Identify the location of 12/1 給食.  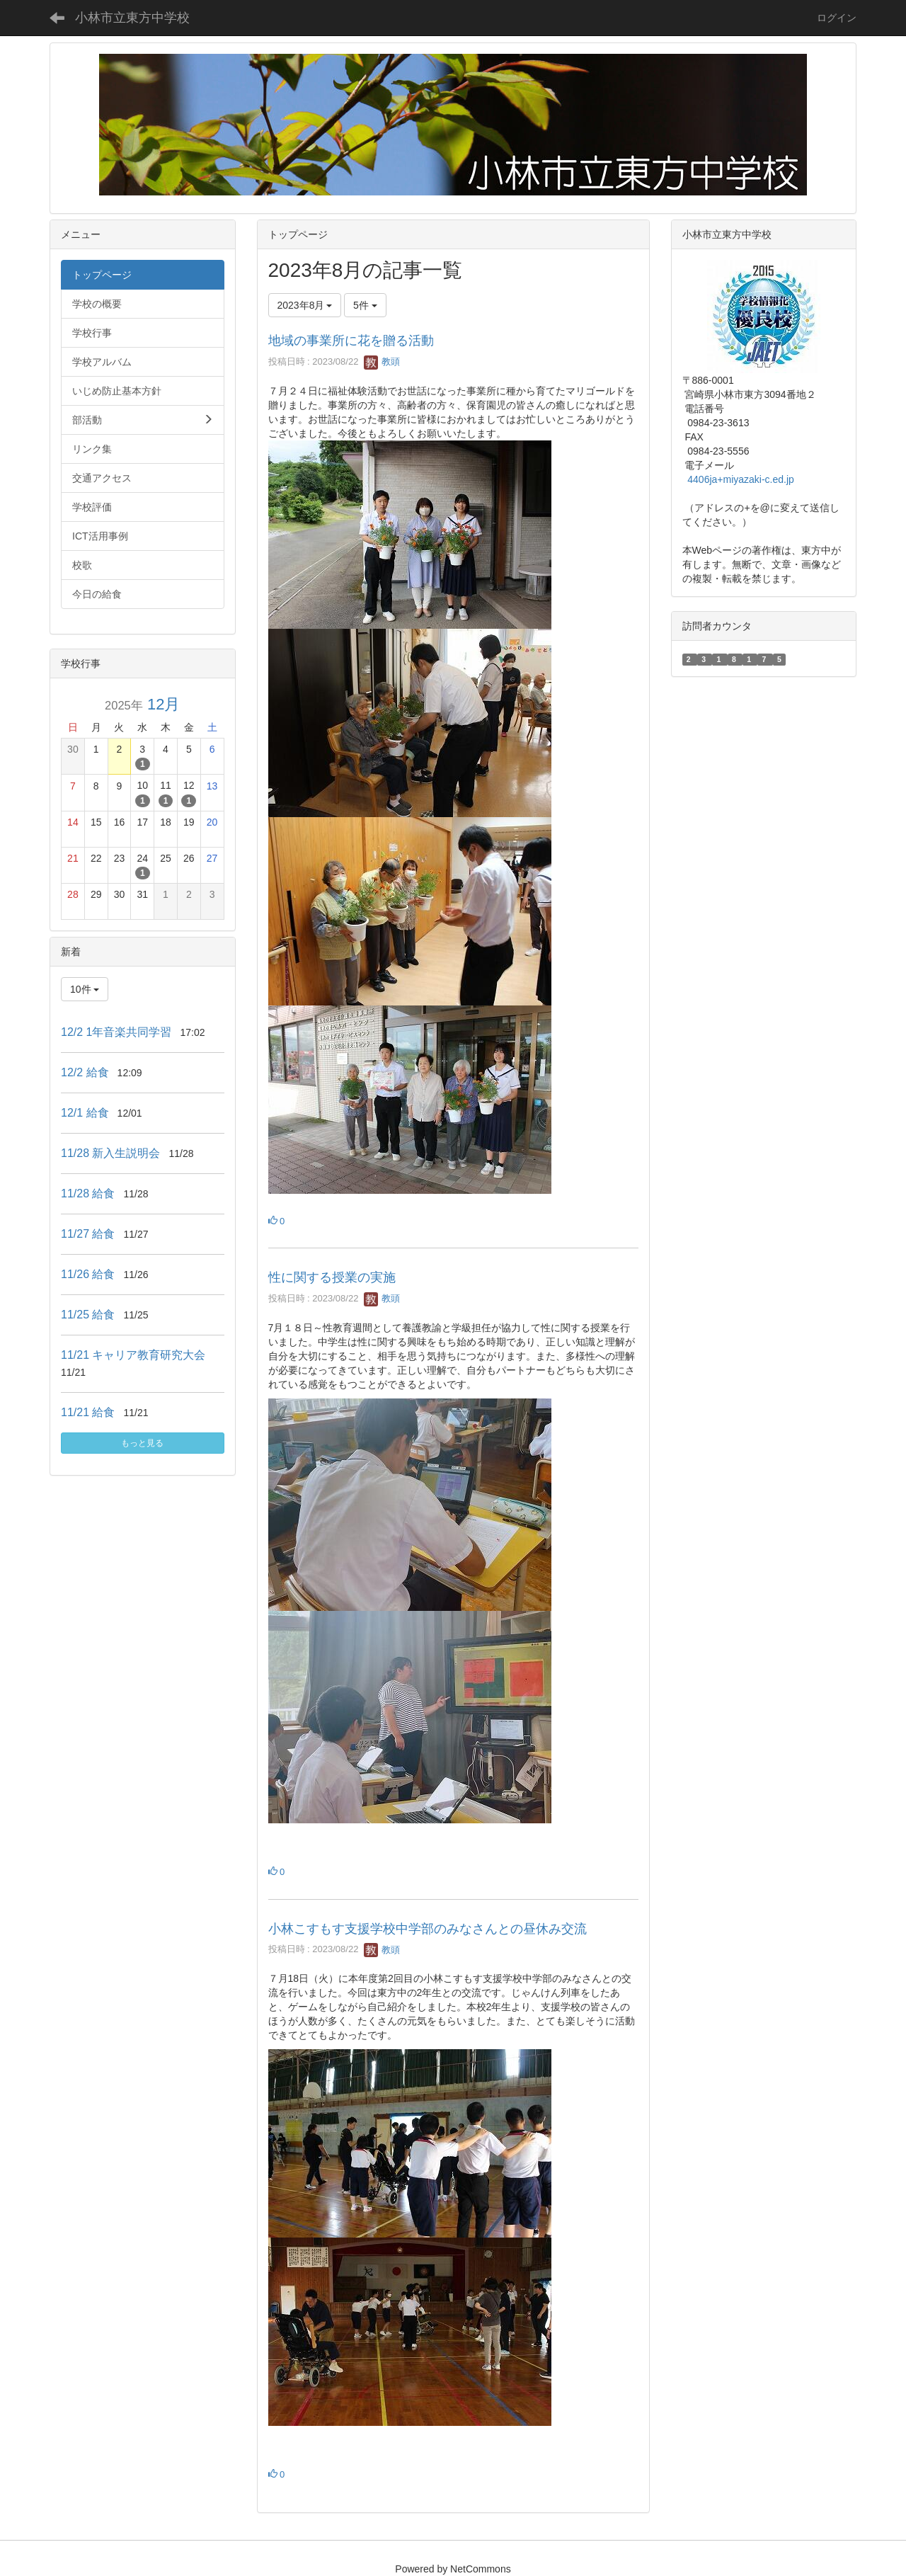
(85, 1113).